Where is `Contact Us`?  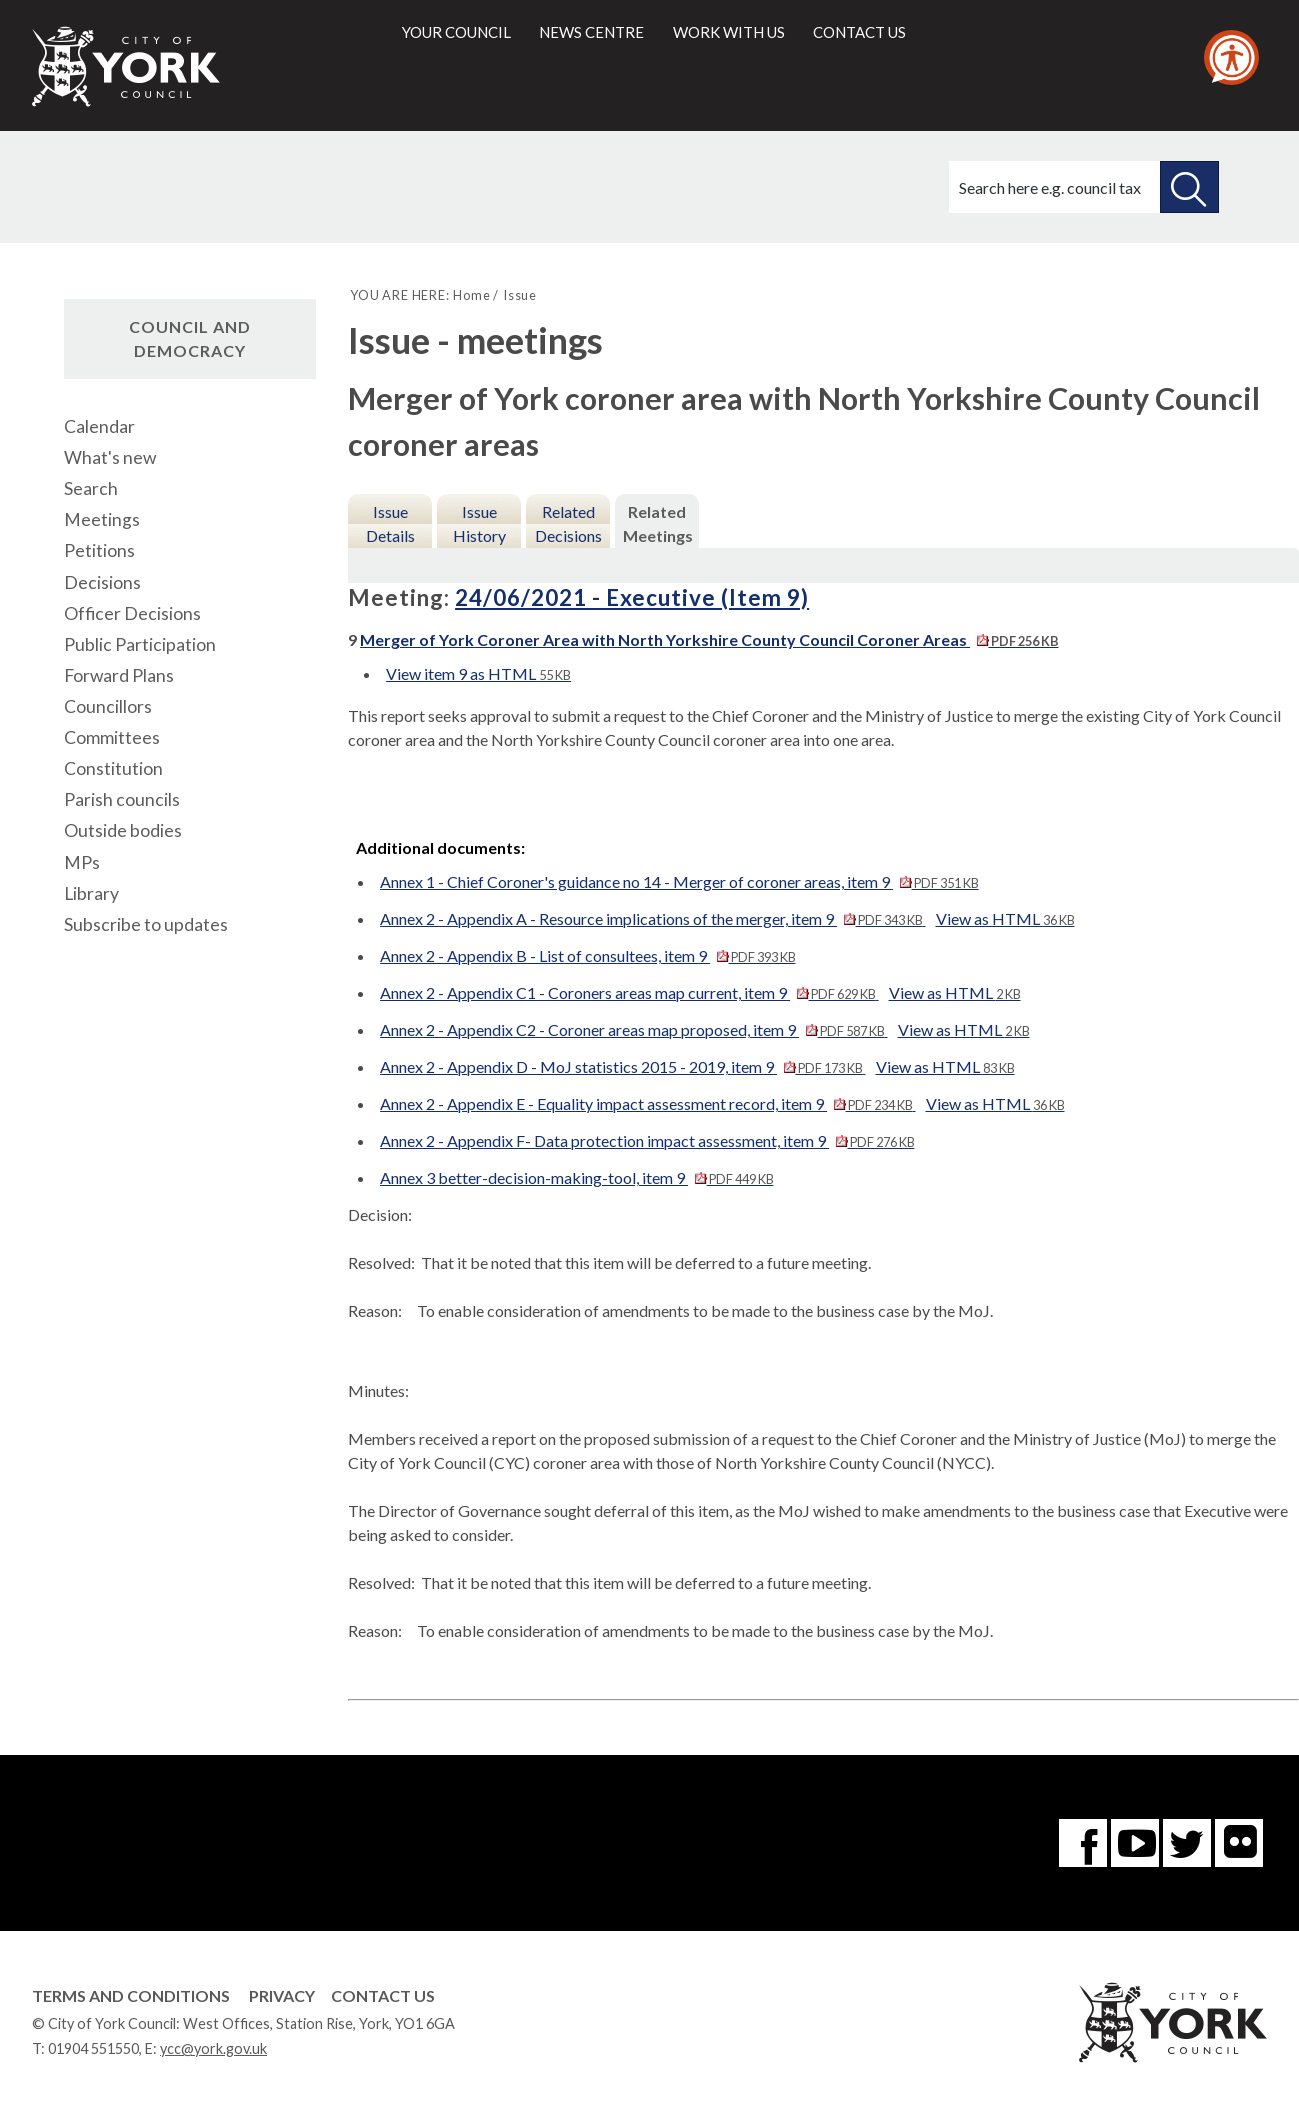
Contact Us is located at coordinates (383, 1995).